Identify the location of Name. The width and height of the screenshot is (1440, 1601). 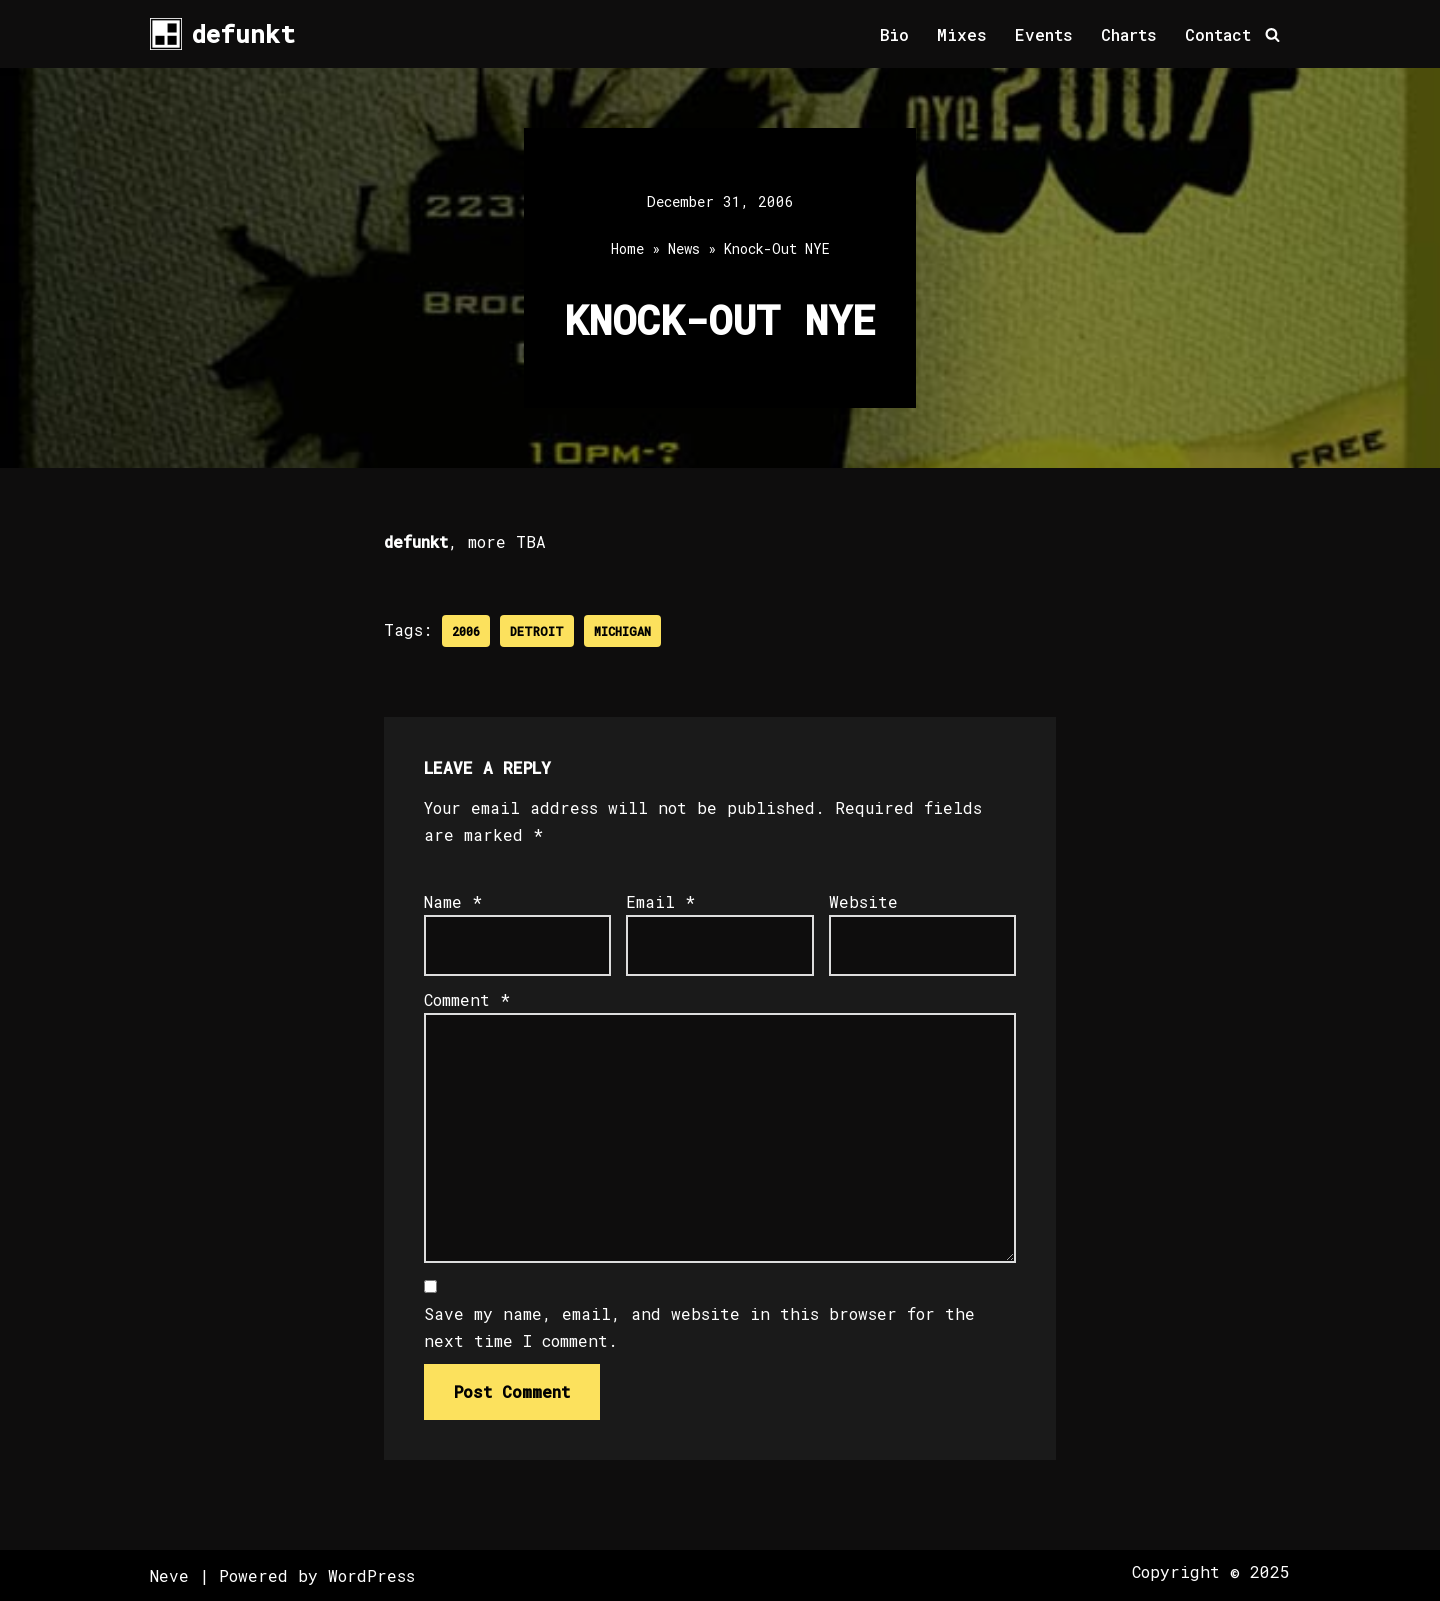
(453, 901).